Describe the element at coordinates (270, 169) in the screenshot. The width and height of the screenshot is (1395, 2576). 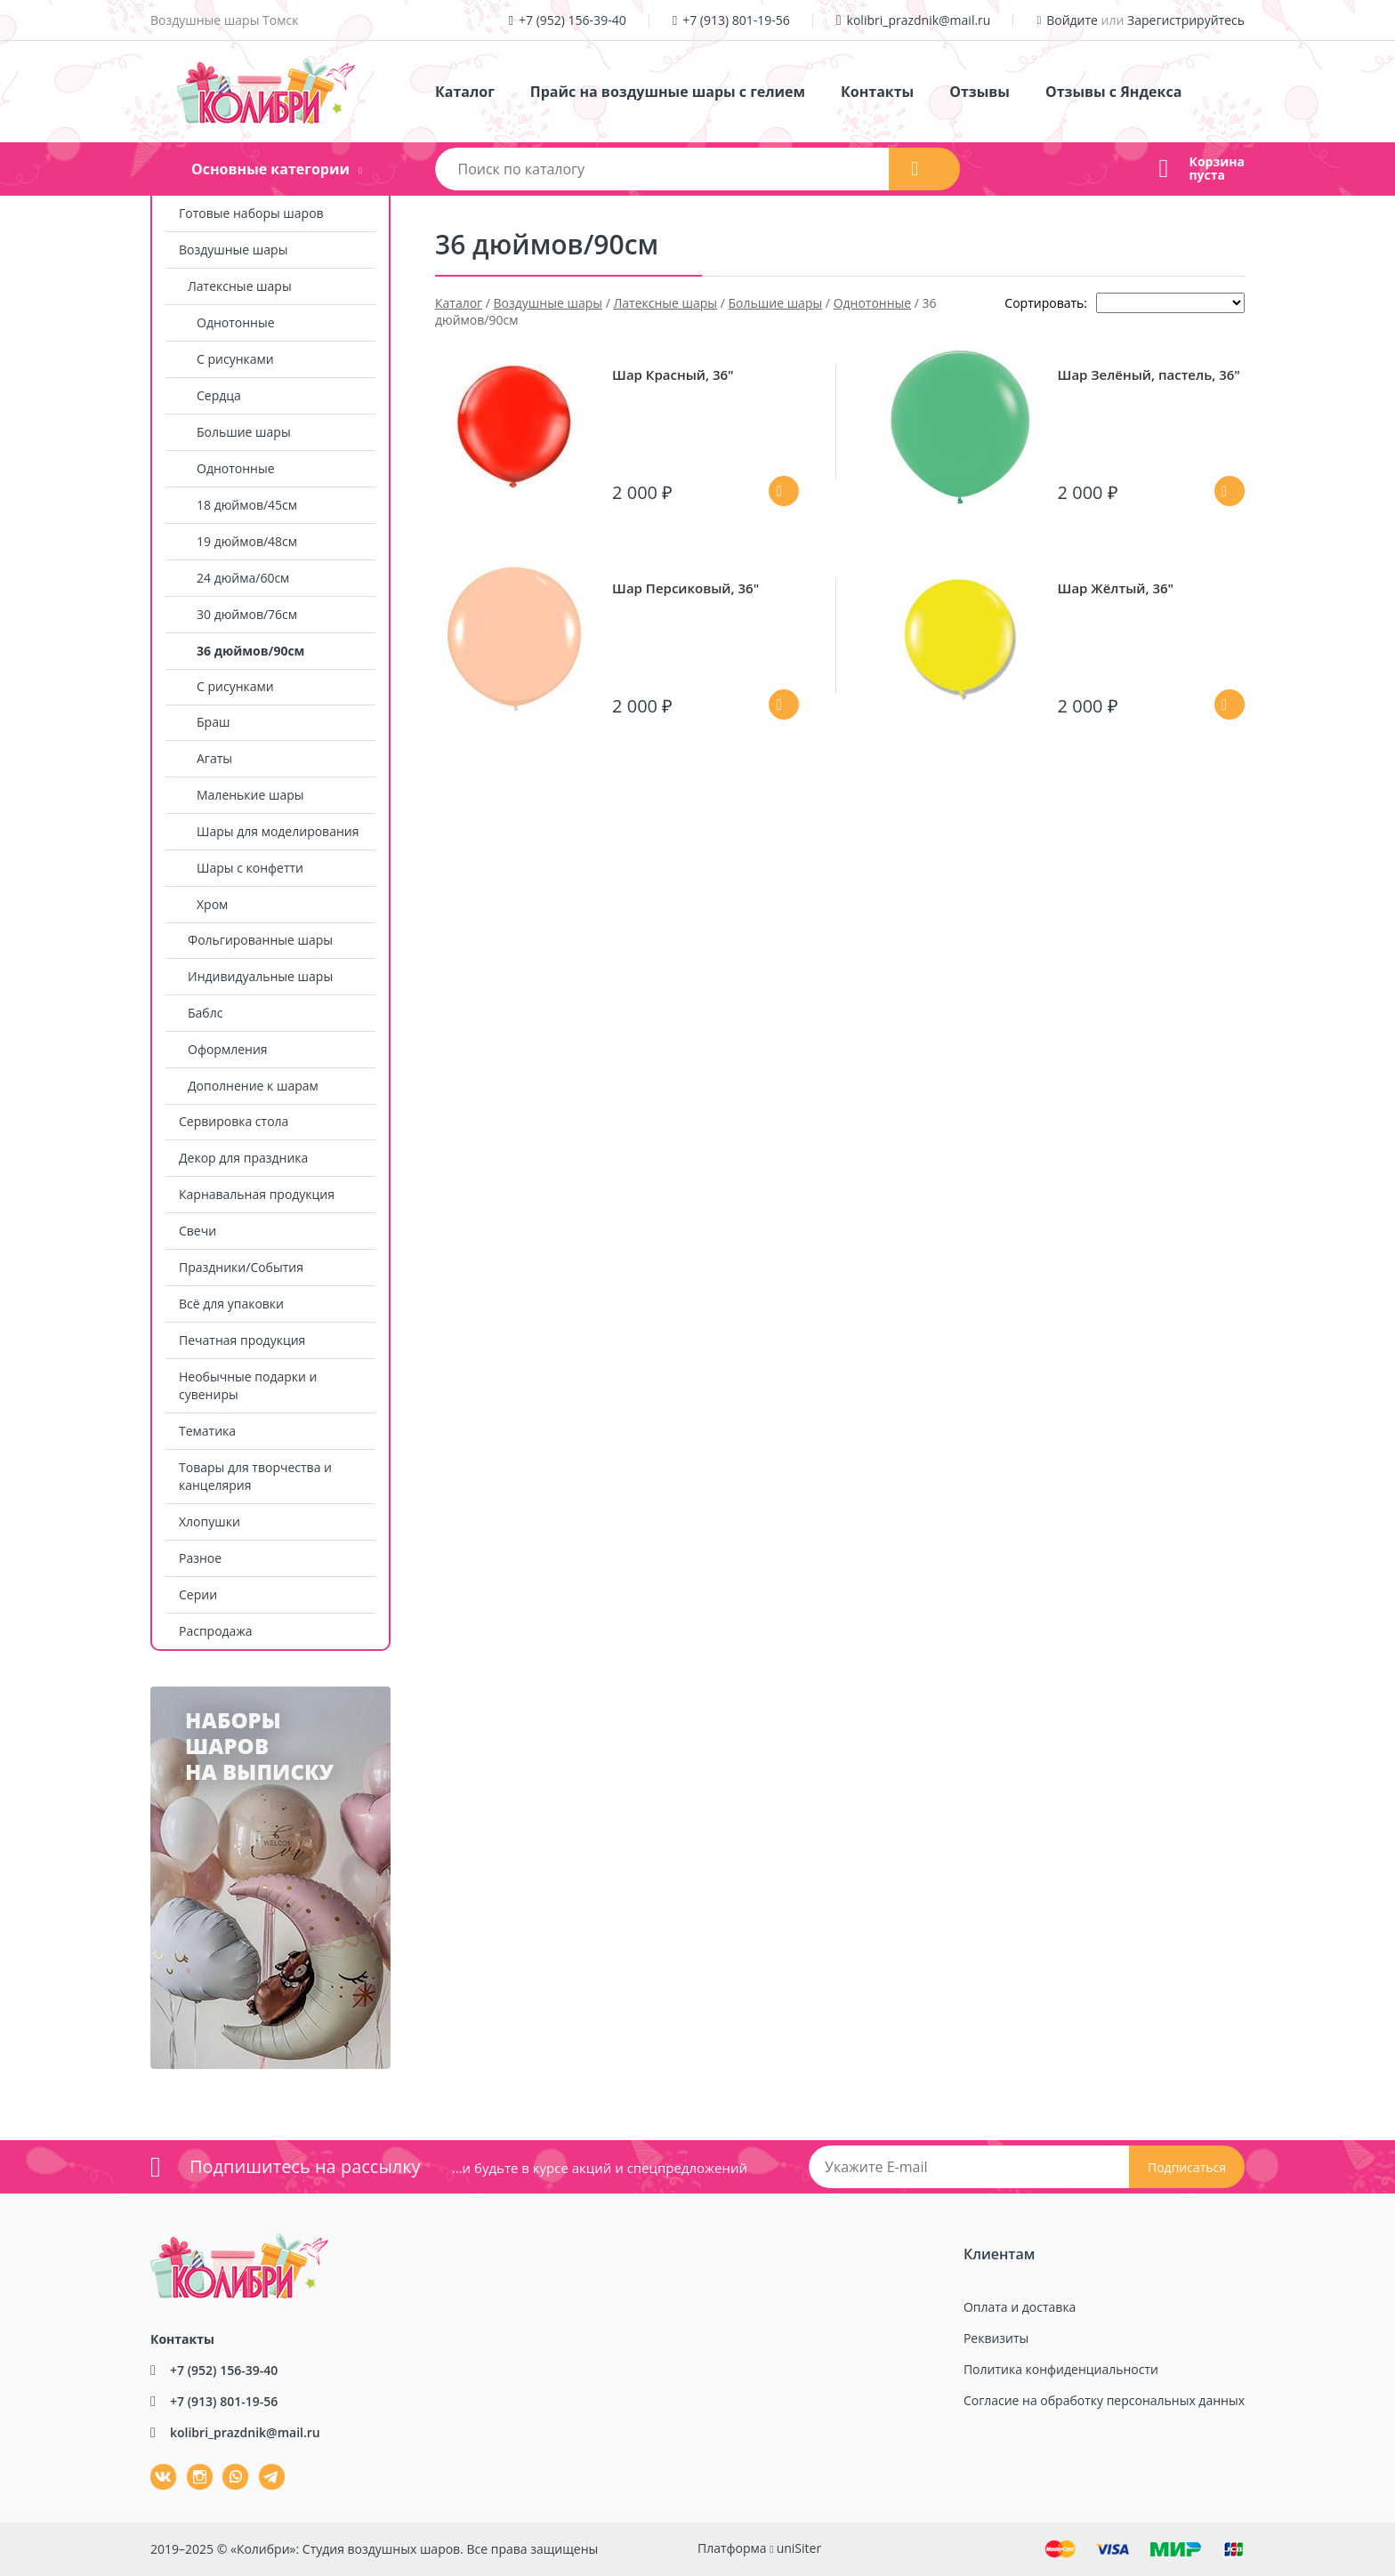
I see `Основные категории` at that location.